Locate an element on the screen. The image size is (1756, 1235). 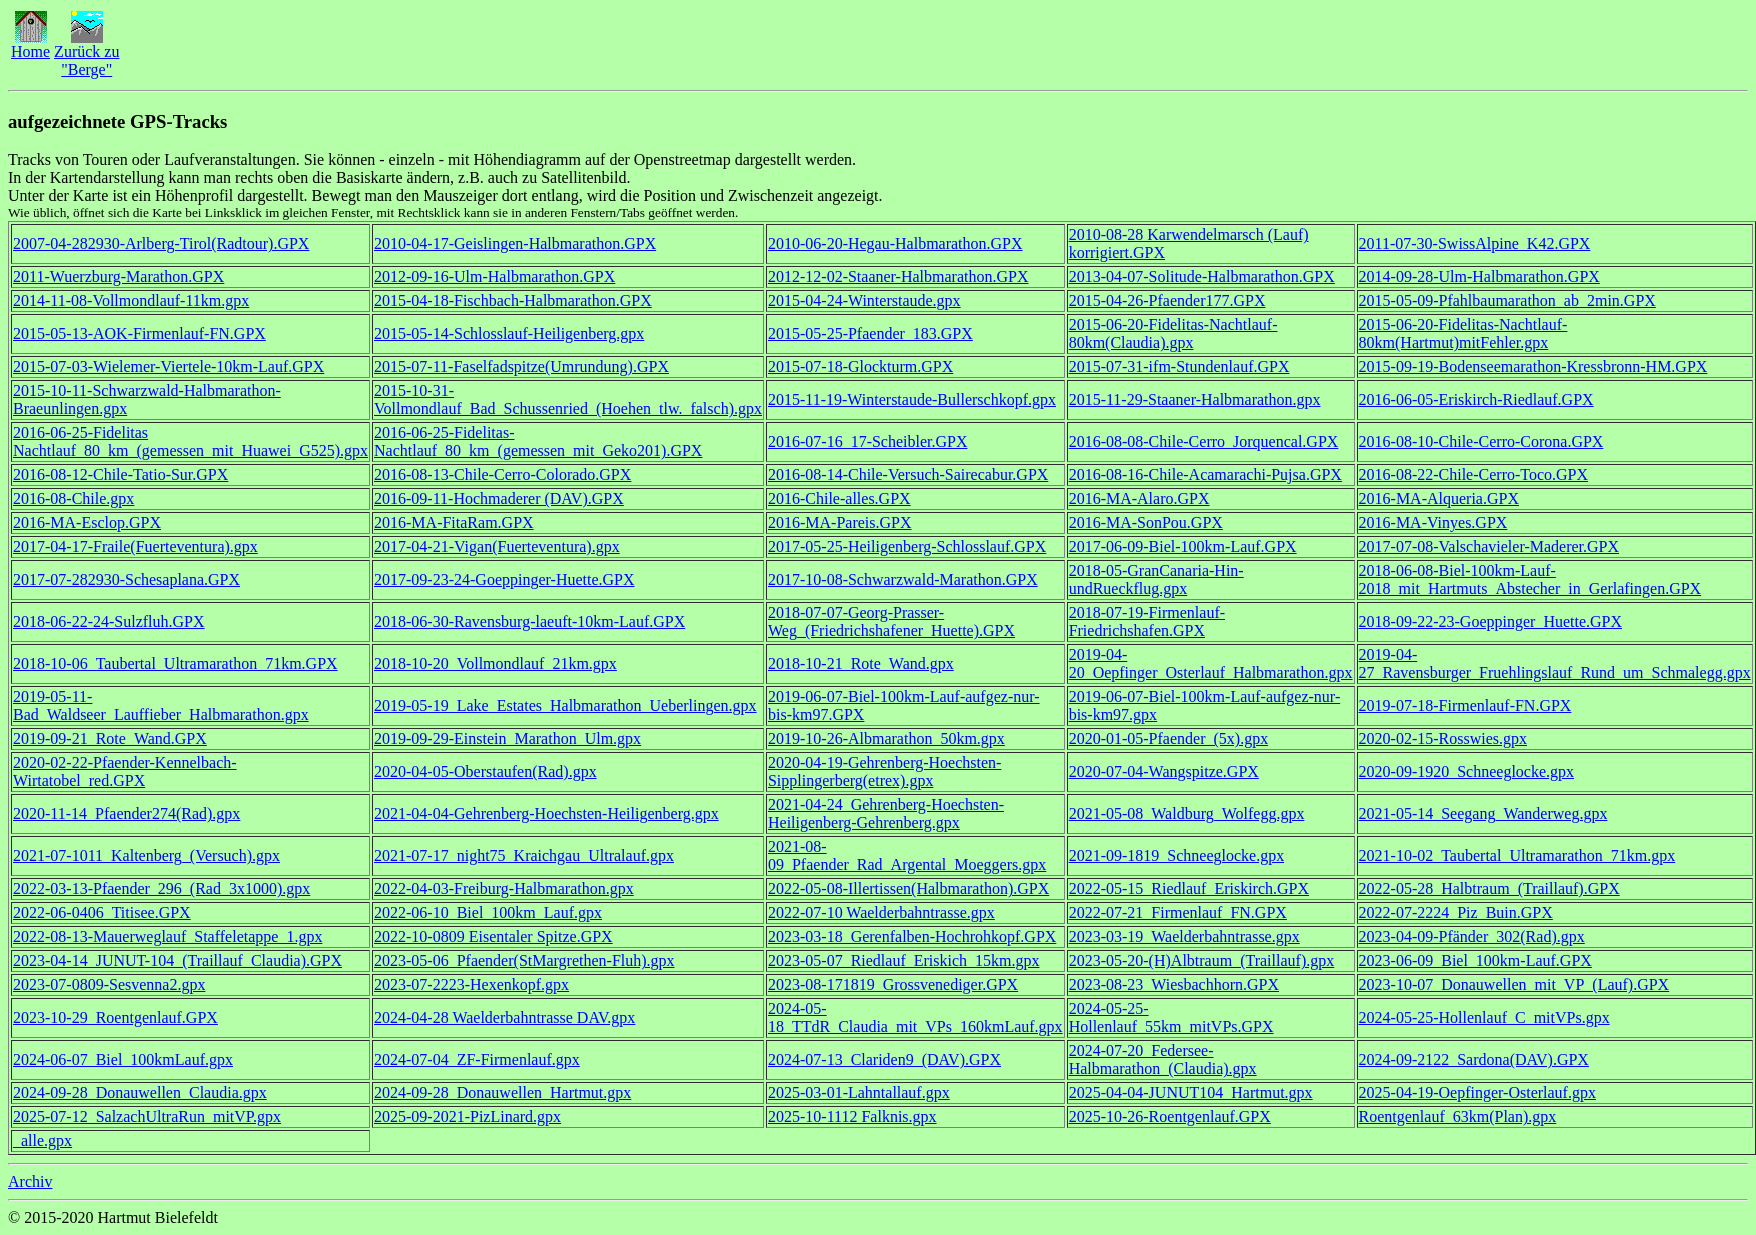
2023-07-0809-Sesvenna2.gpx is located at coordinates (109, 984).